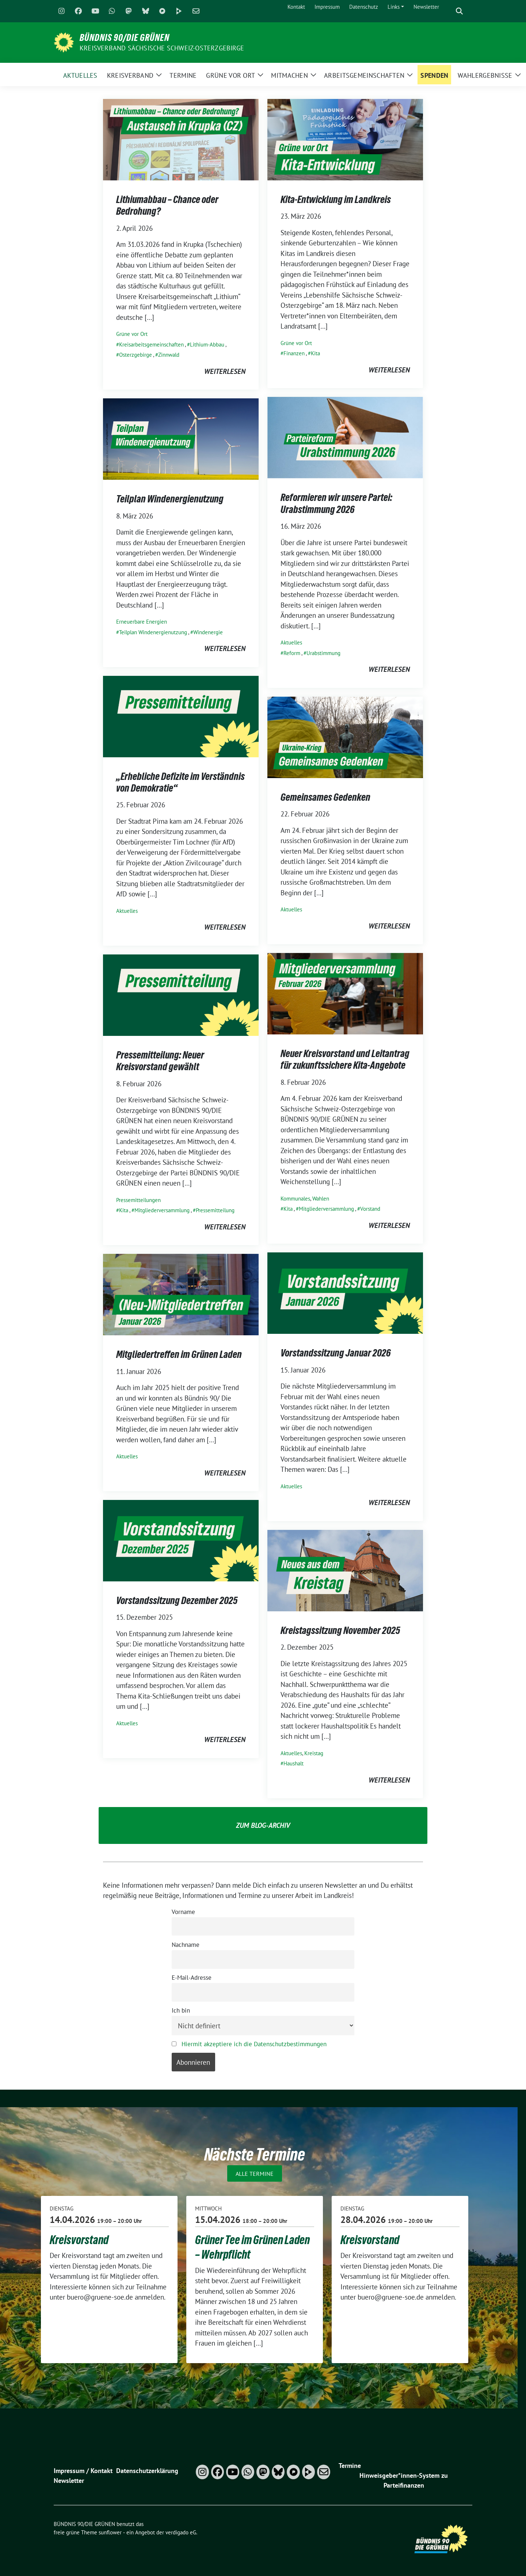 The height and width of the screenshot is (2576, 526). What do you see at coordinates (191, 1978) in the screenshot?
I see `E-Mail-Adresse` at bounding box center [191, 1978].